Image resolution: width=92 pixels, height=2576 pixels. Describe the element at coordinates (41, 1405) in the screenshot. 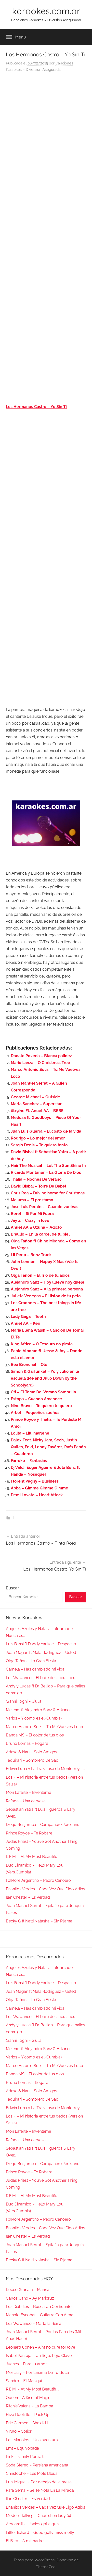

I see `Nino Bravo – Te quiero te quiero` at that location.